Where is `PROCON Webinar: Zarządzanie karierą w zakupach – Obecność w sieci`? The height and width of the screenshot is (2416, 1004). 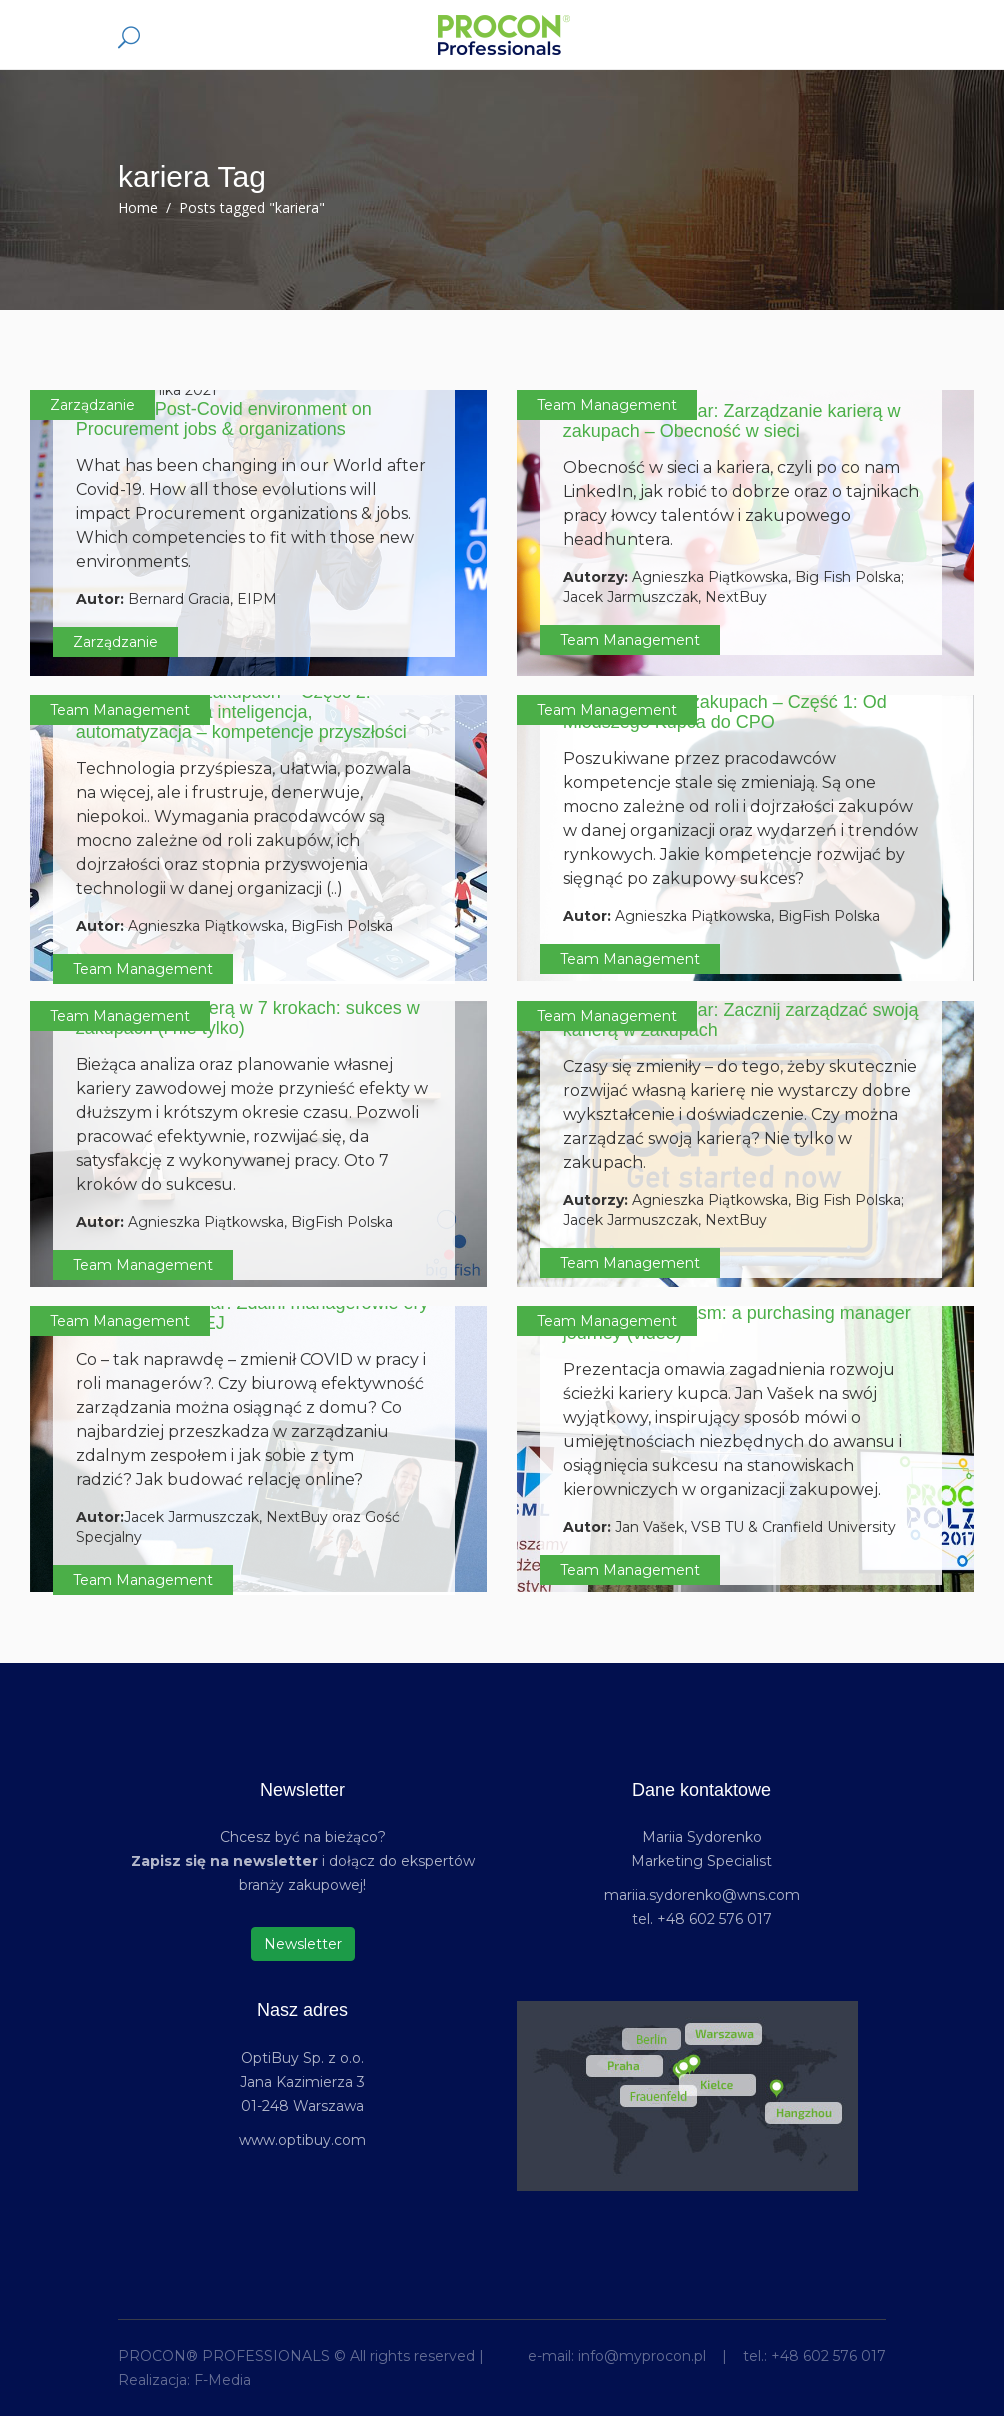
PROCON Webinar: Zarządzanie karierą w zakupach – Obecność w sieci is located at coordinates (732, 421).